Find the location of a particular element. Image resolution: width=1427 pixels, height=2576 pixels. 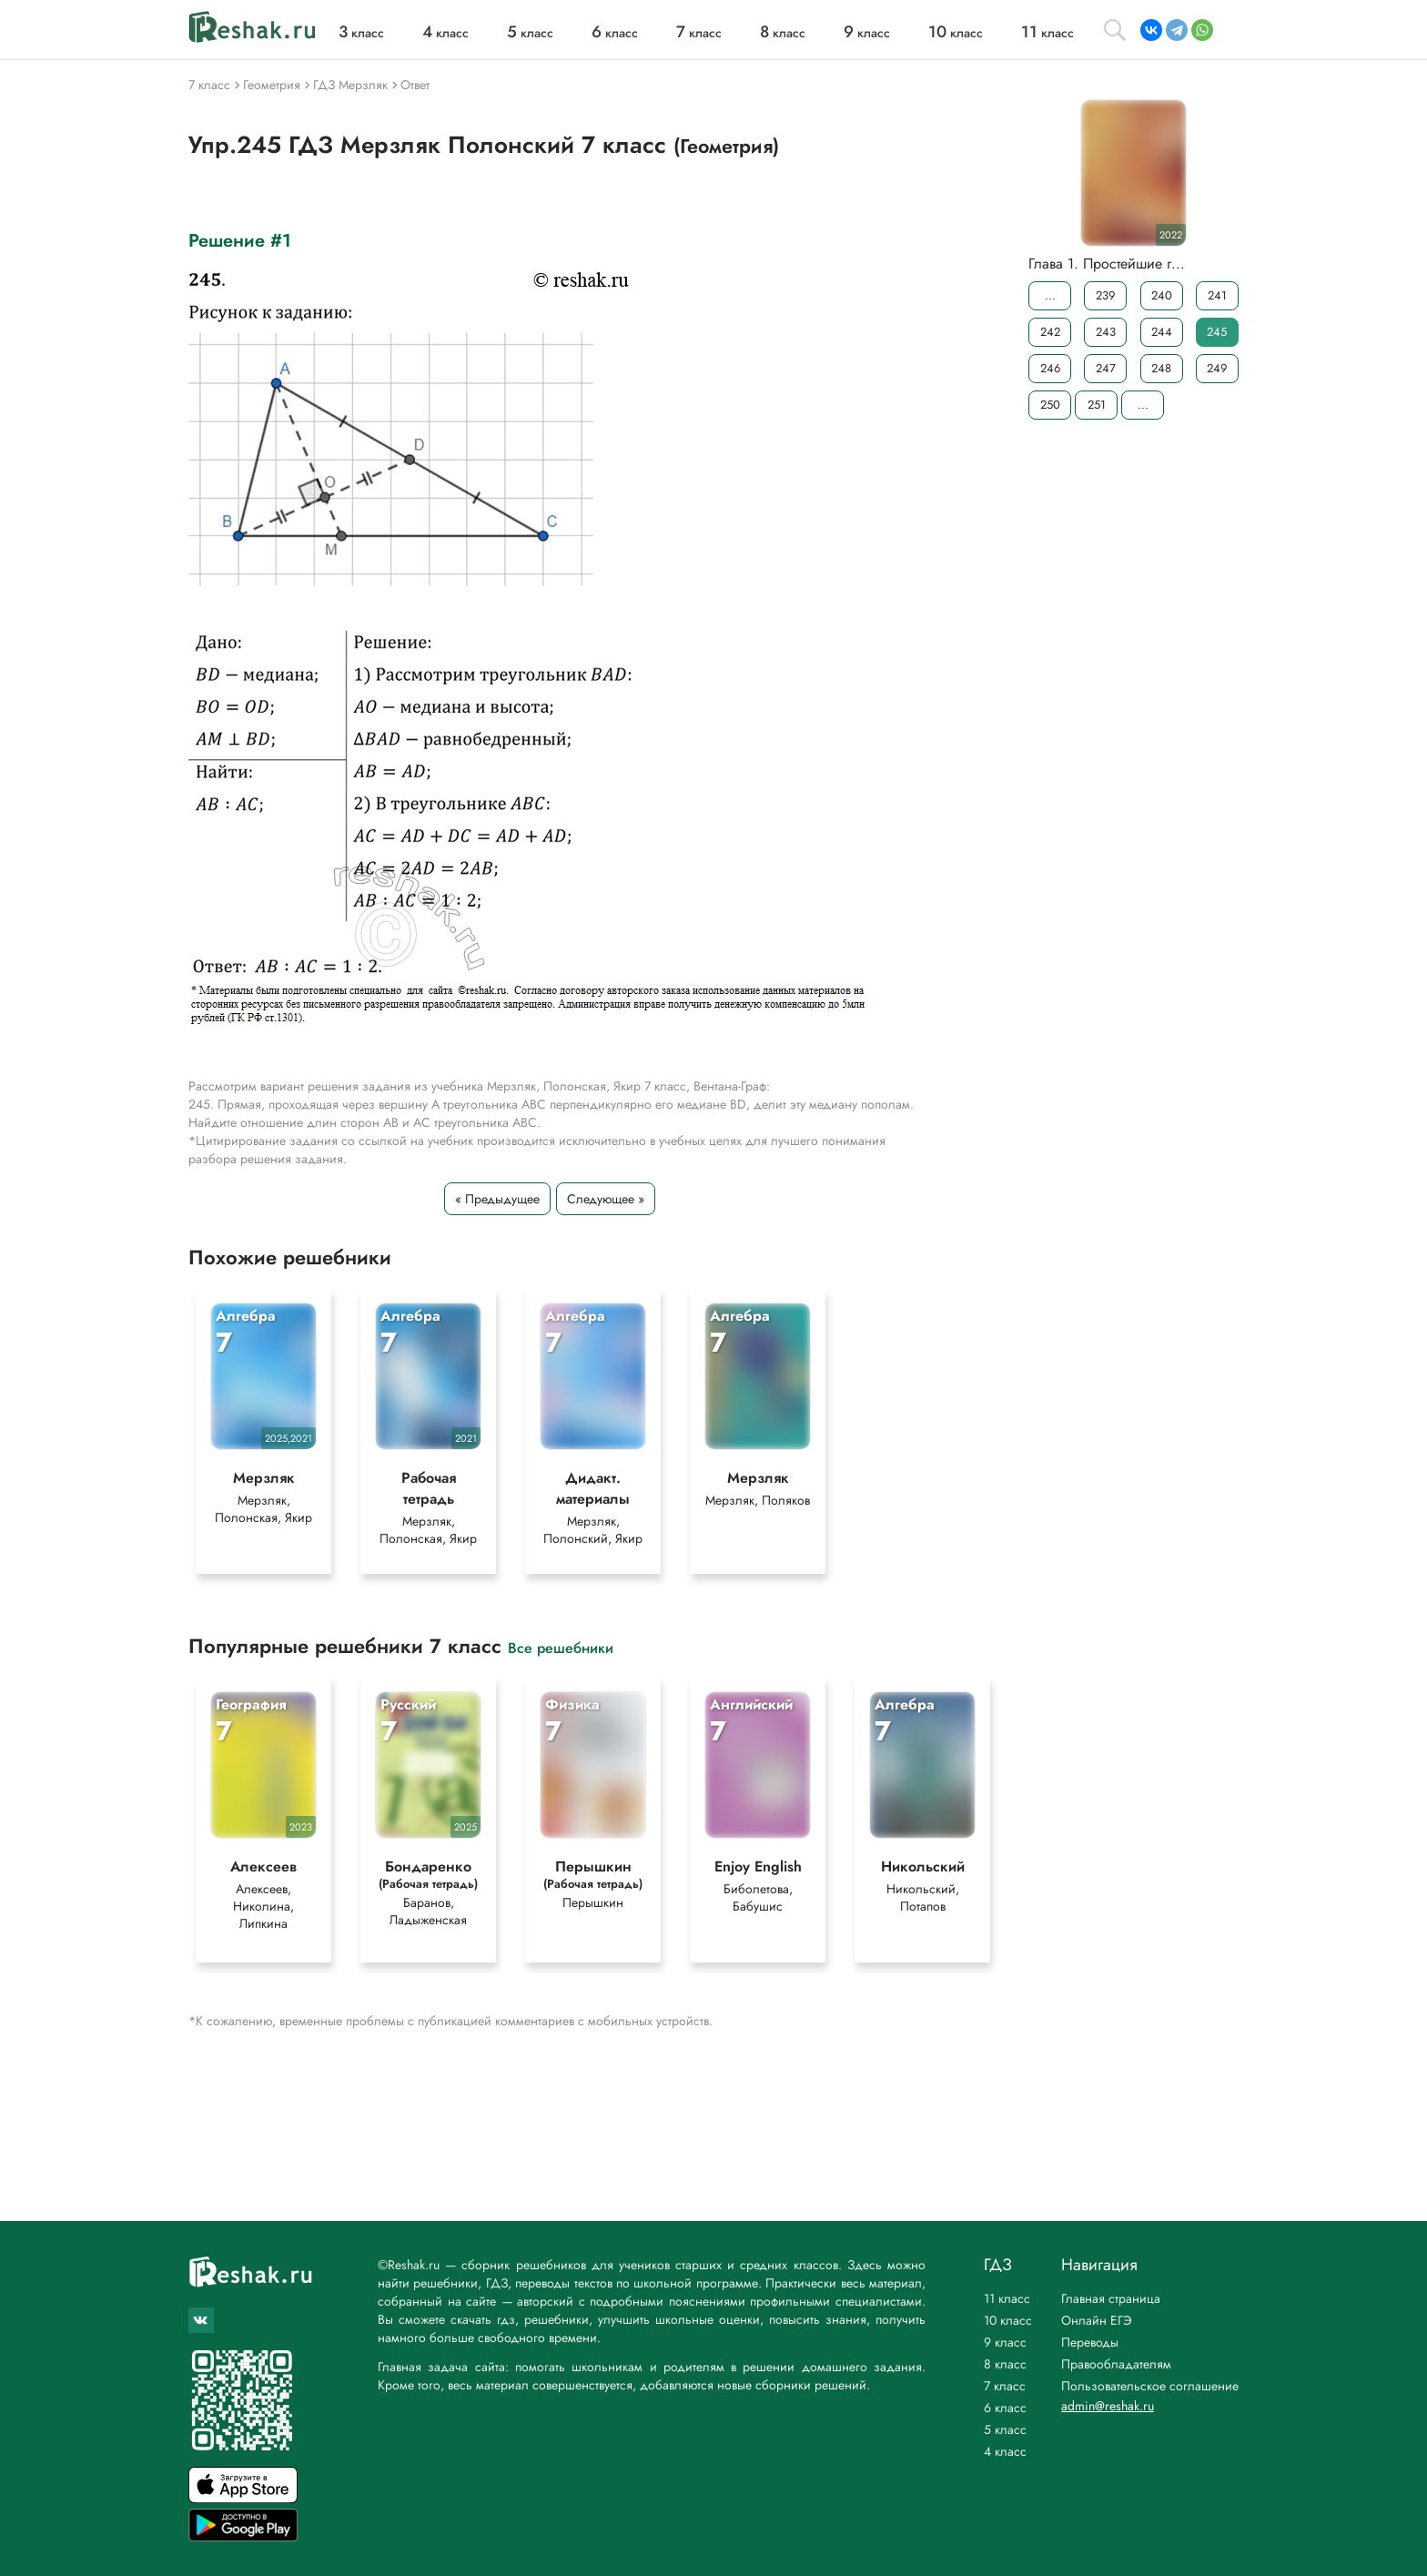

247 is located at coordinates (1106, 368).